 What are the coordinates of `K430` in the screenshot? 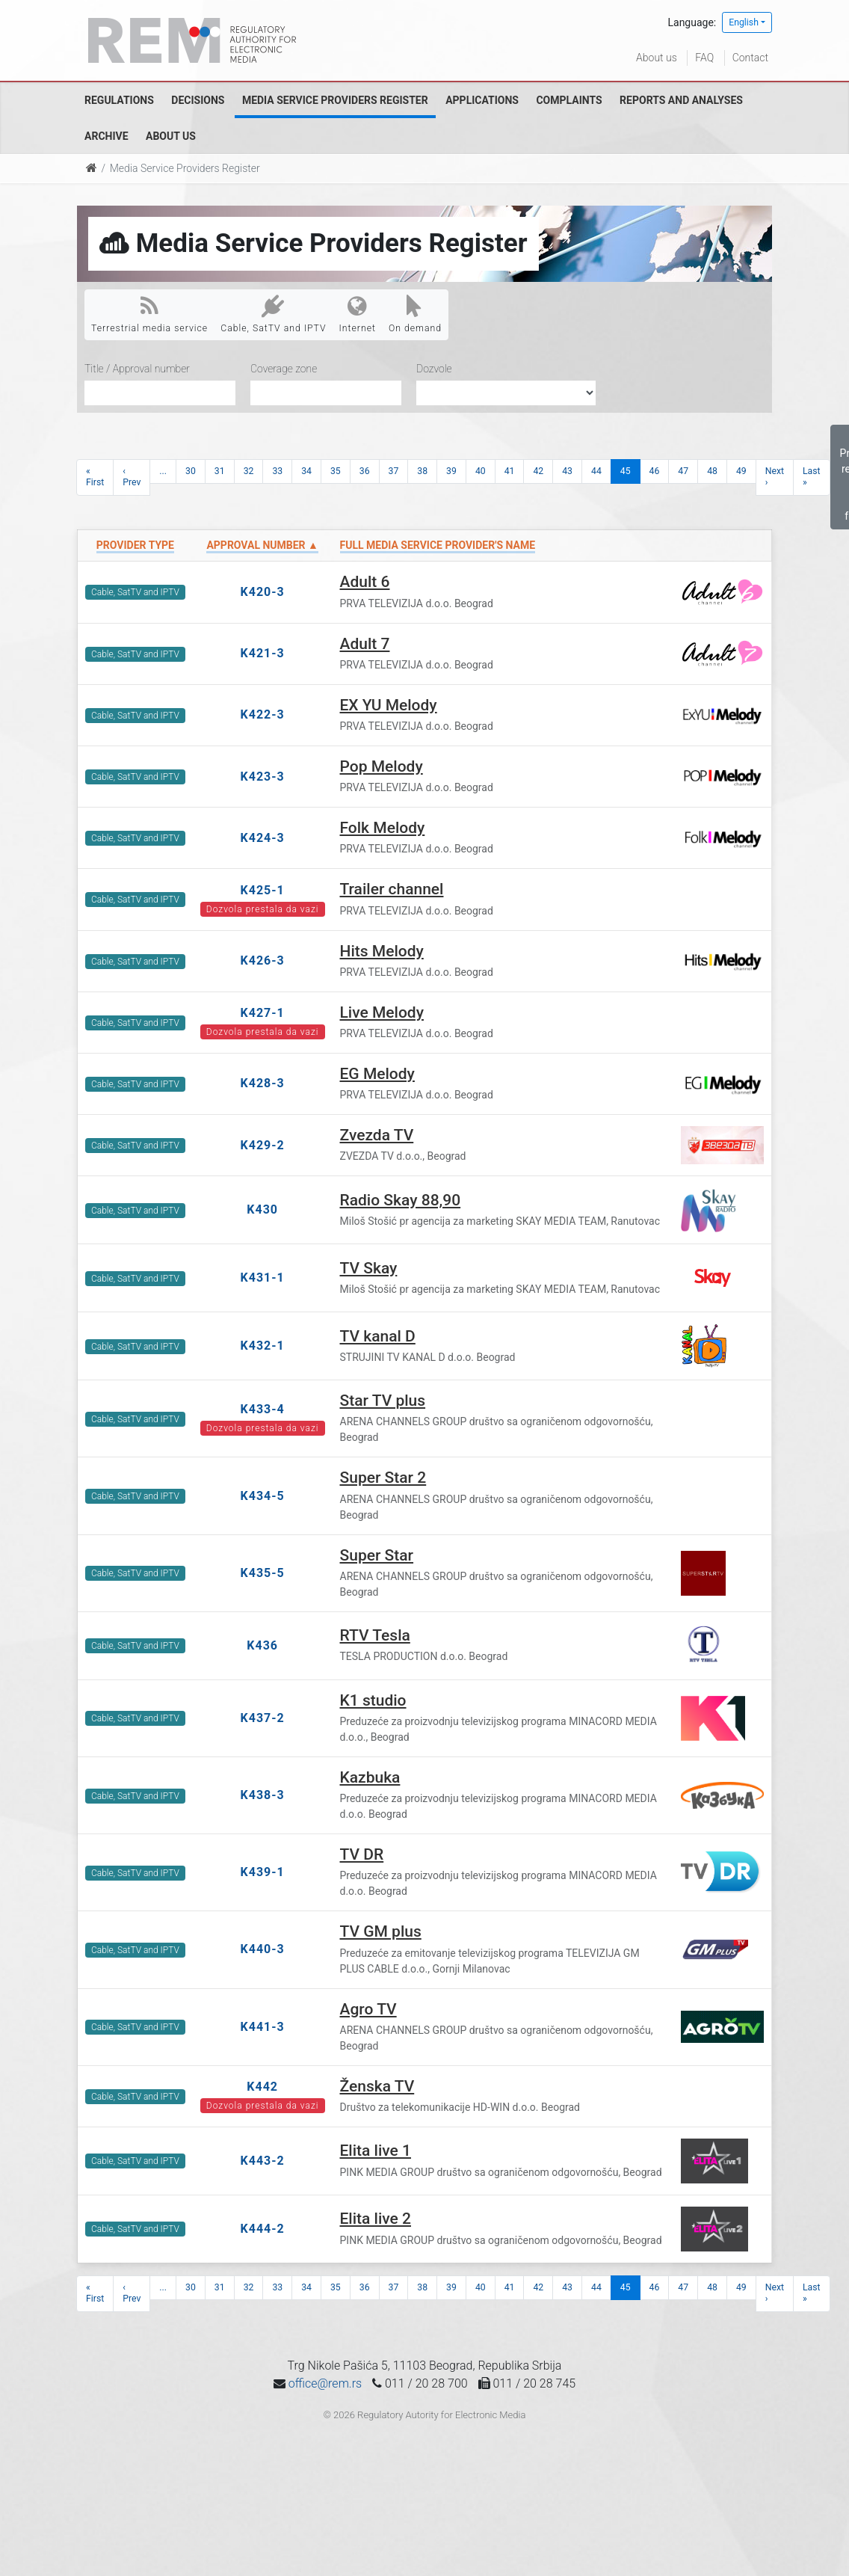 It's located at (262, 1209).